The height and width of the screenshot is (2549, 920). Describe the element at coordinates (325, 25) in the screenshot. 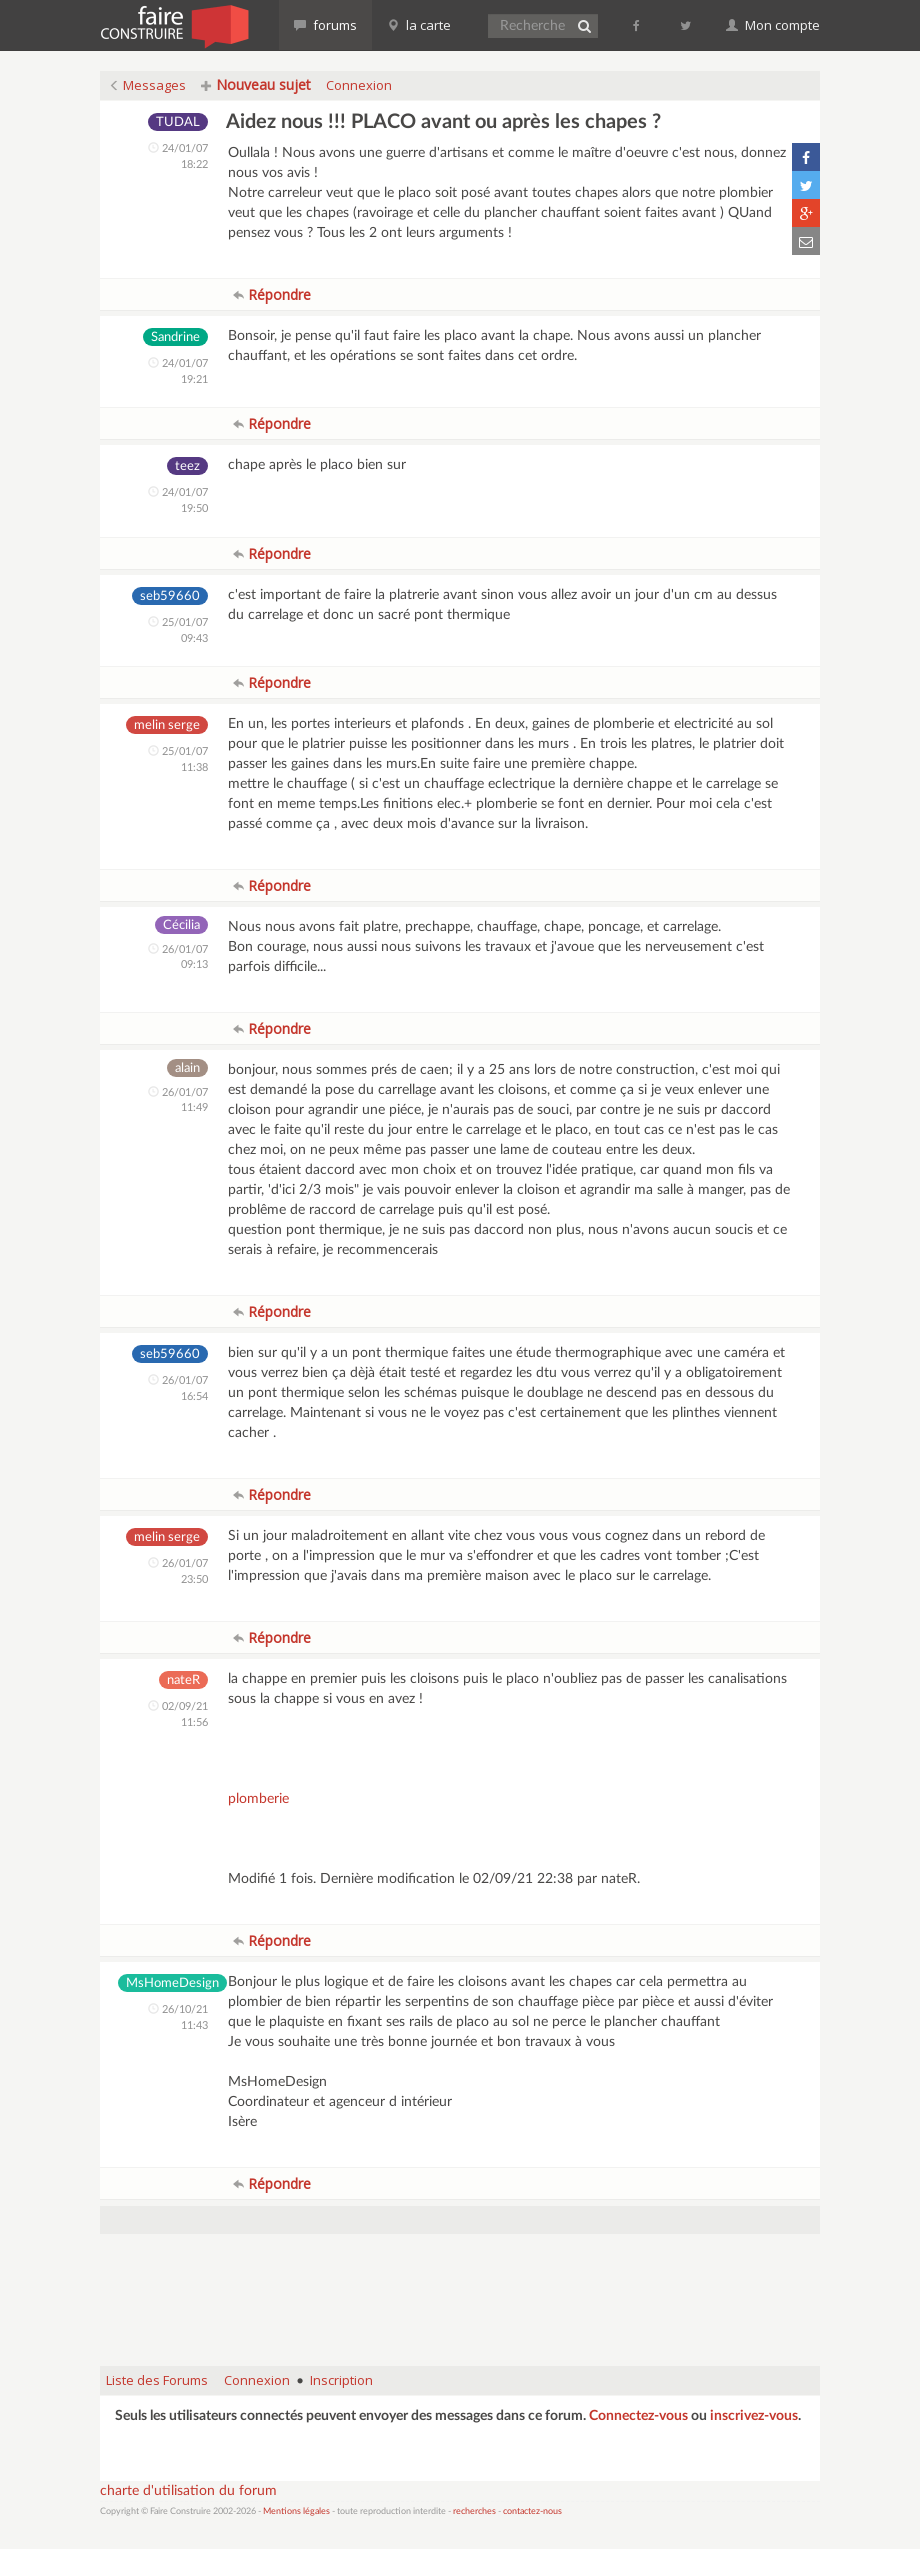

I see `forums` at that location.